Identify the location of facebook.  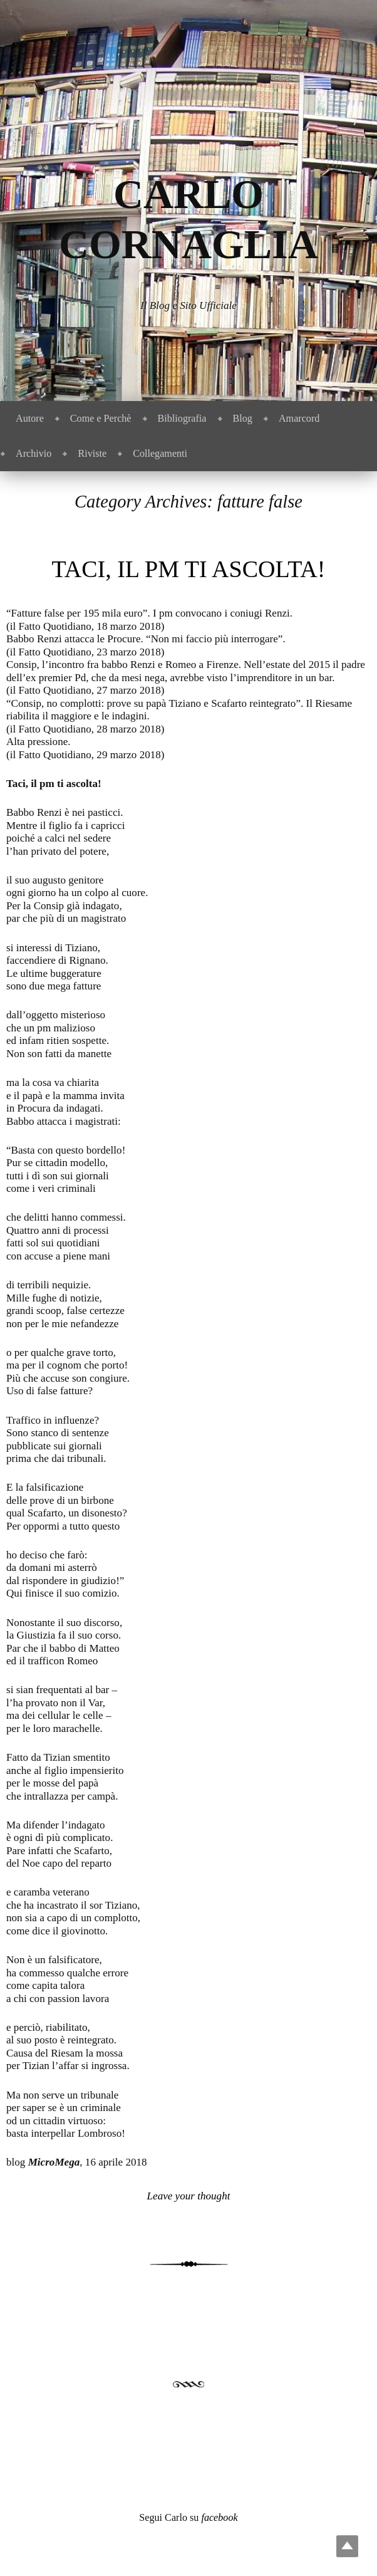
(219, 2517).